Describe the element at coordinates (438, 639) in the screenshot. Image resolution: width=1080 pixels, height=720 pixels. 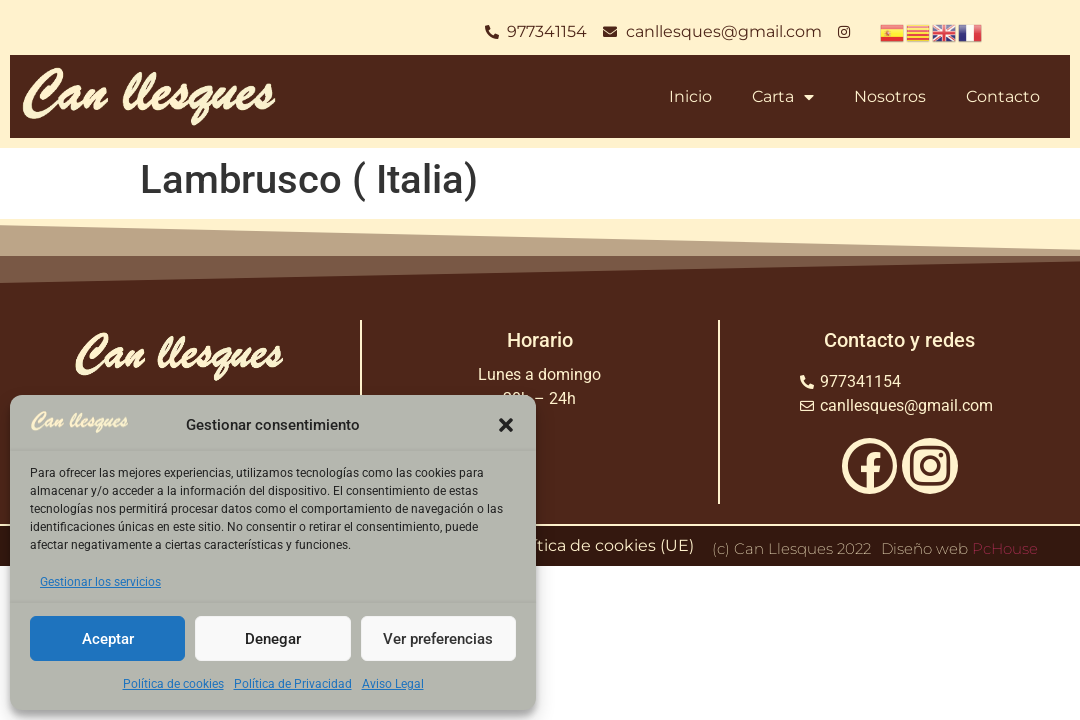
I see `Ver preferencias` at that location.